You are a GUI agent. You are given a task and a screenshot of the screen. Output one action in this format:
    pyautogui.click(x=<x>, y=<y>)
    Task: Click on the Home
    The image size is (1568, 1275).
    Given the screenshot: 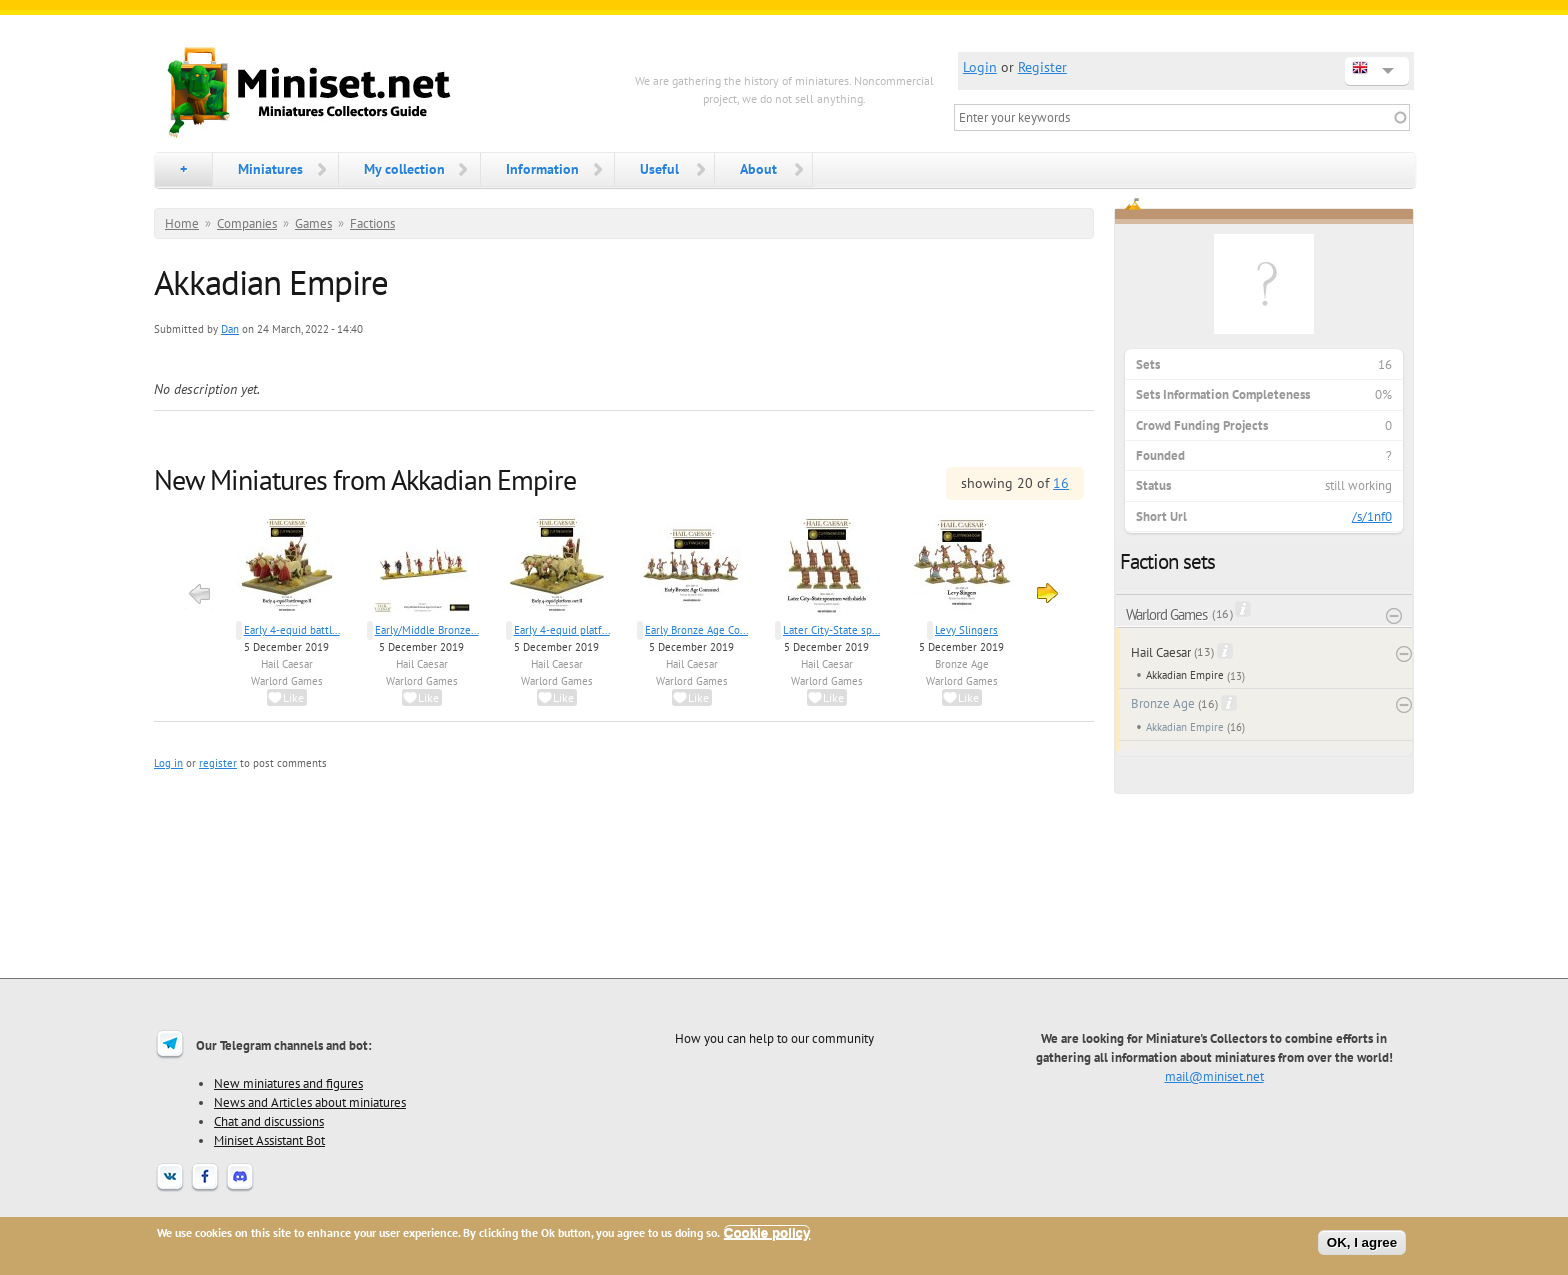 What is the action you would take?
    pyautogui.click(x=182, y=223)
    